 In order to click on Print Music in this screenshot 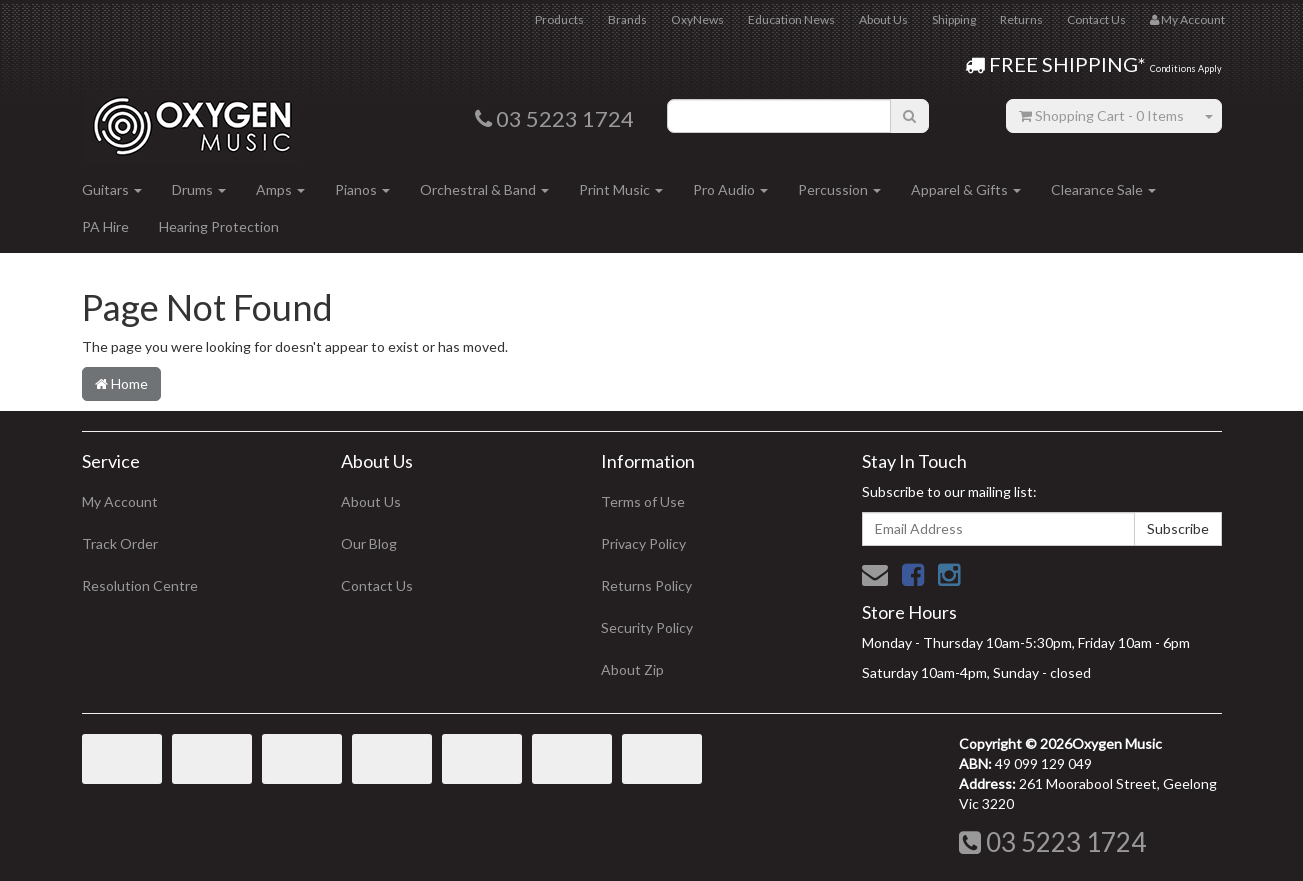, I will do `click(621, 189)`.